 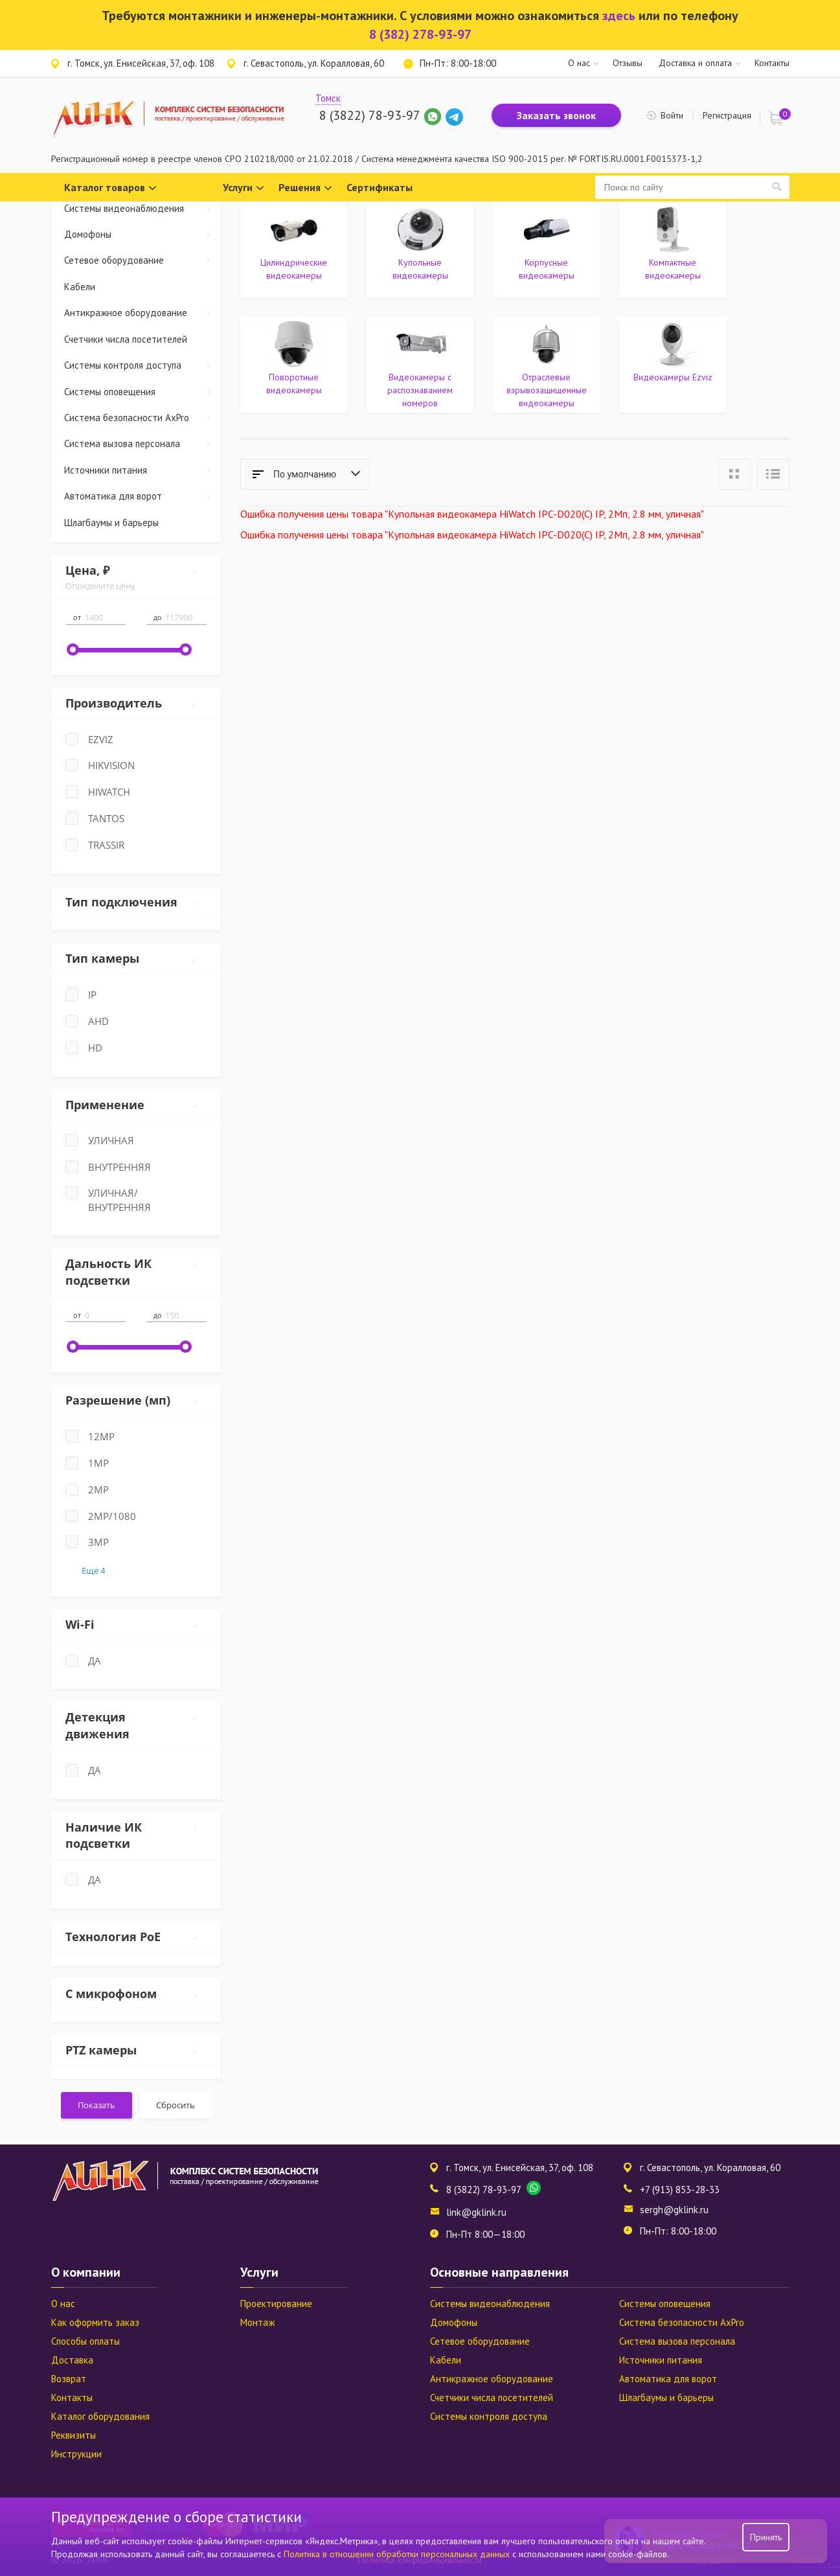 What do you see at coordinates (673, 269) in the screenshot?
I see `Компактные видеокамеры` at bounding box center [673, 269].